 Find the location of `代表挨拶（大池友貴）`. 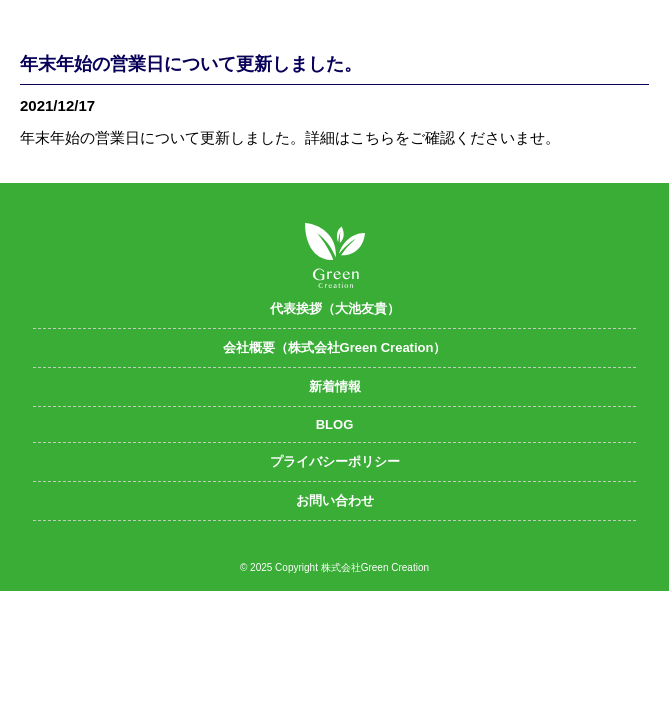

代表挨拶（大池友貴） is located at coordinates (335, 308).